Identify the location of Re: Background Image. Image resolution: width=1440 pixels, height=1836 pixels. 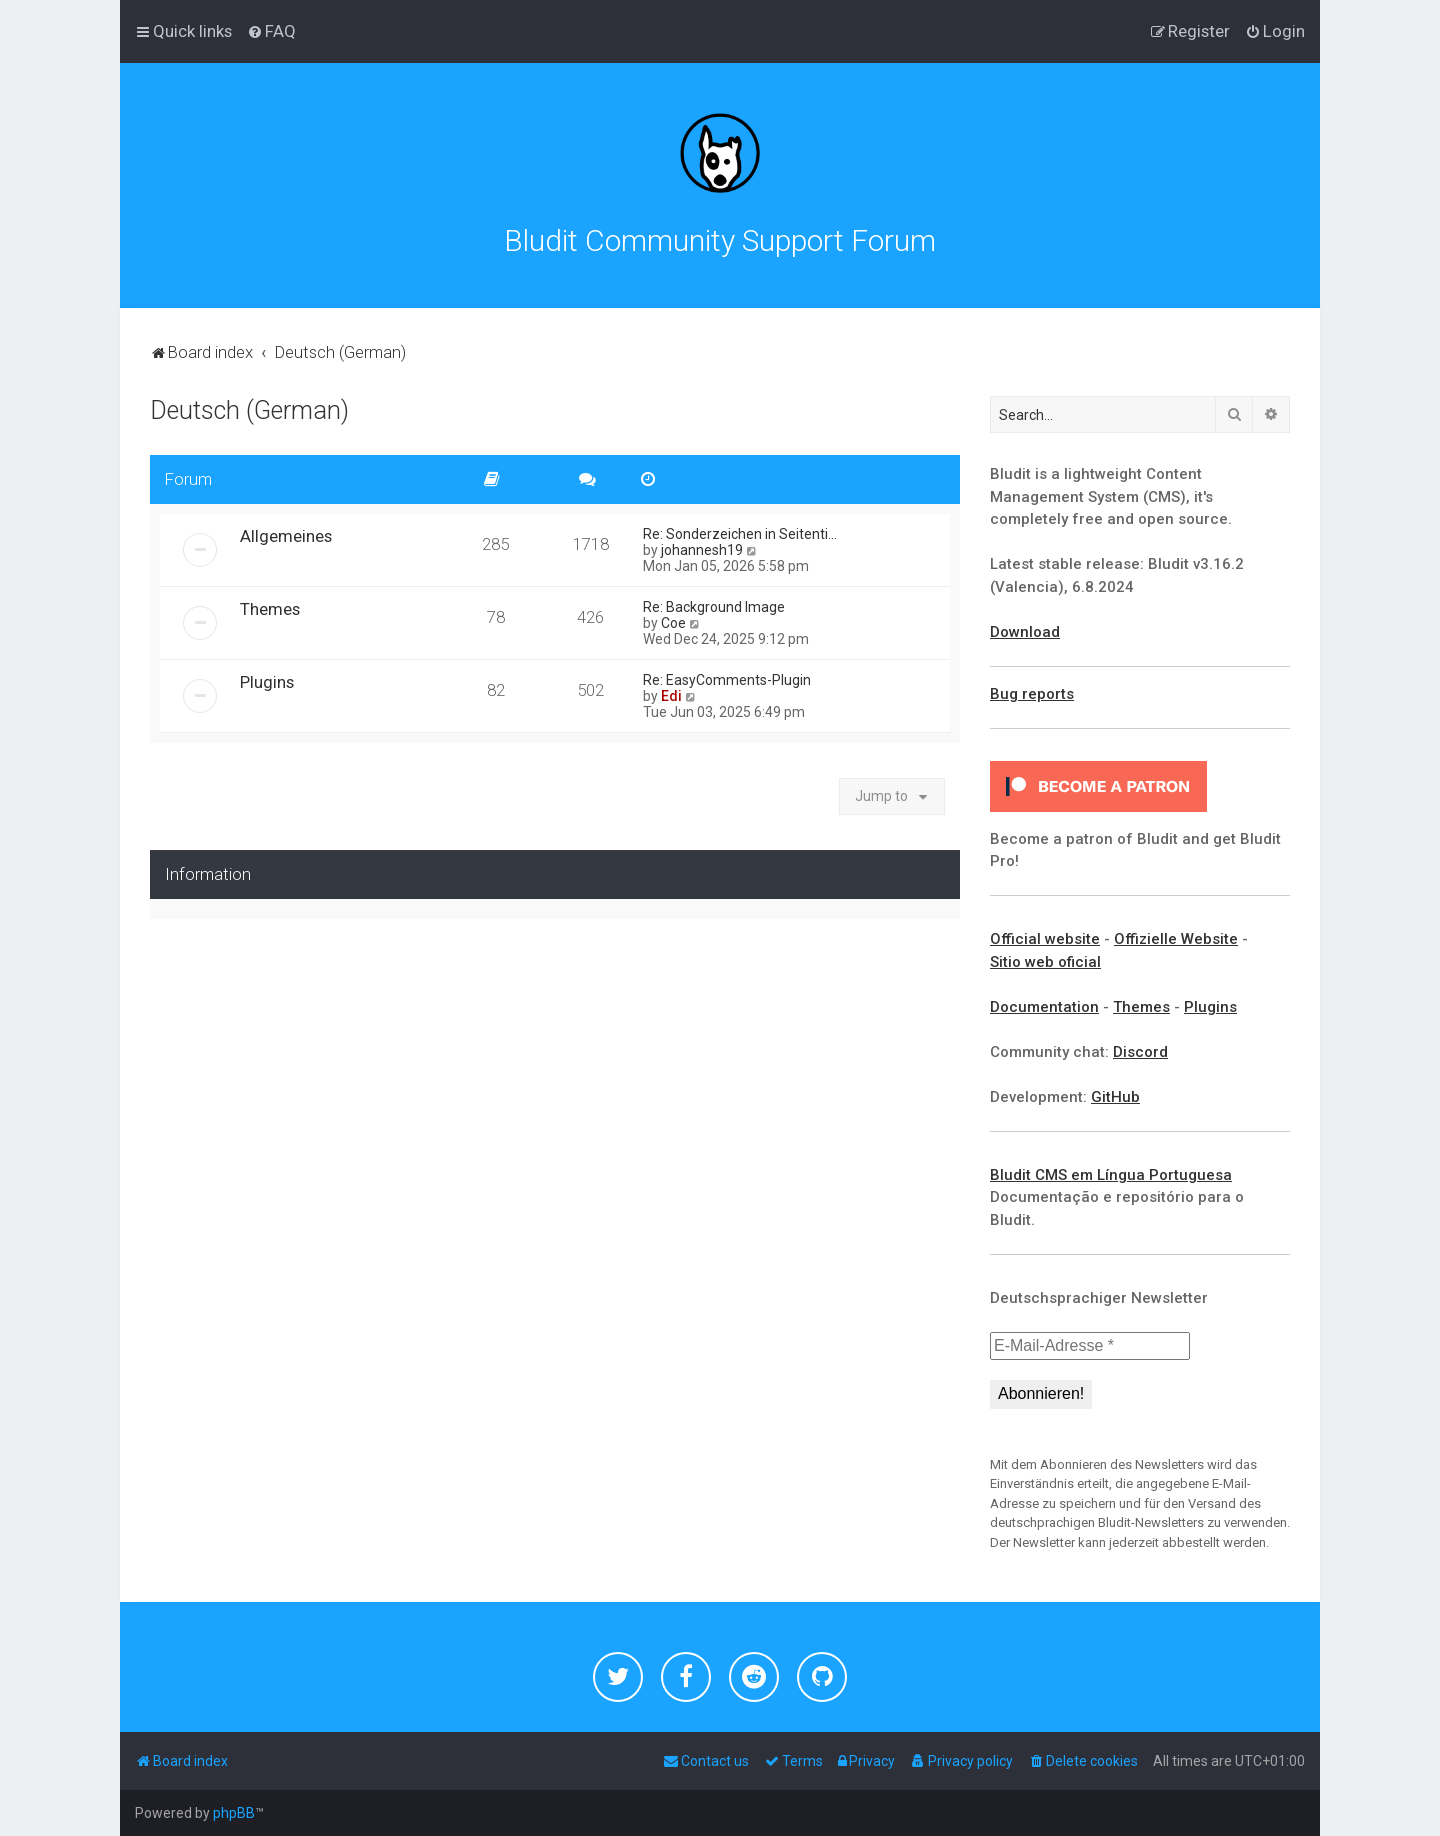
(714, 607).